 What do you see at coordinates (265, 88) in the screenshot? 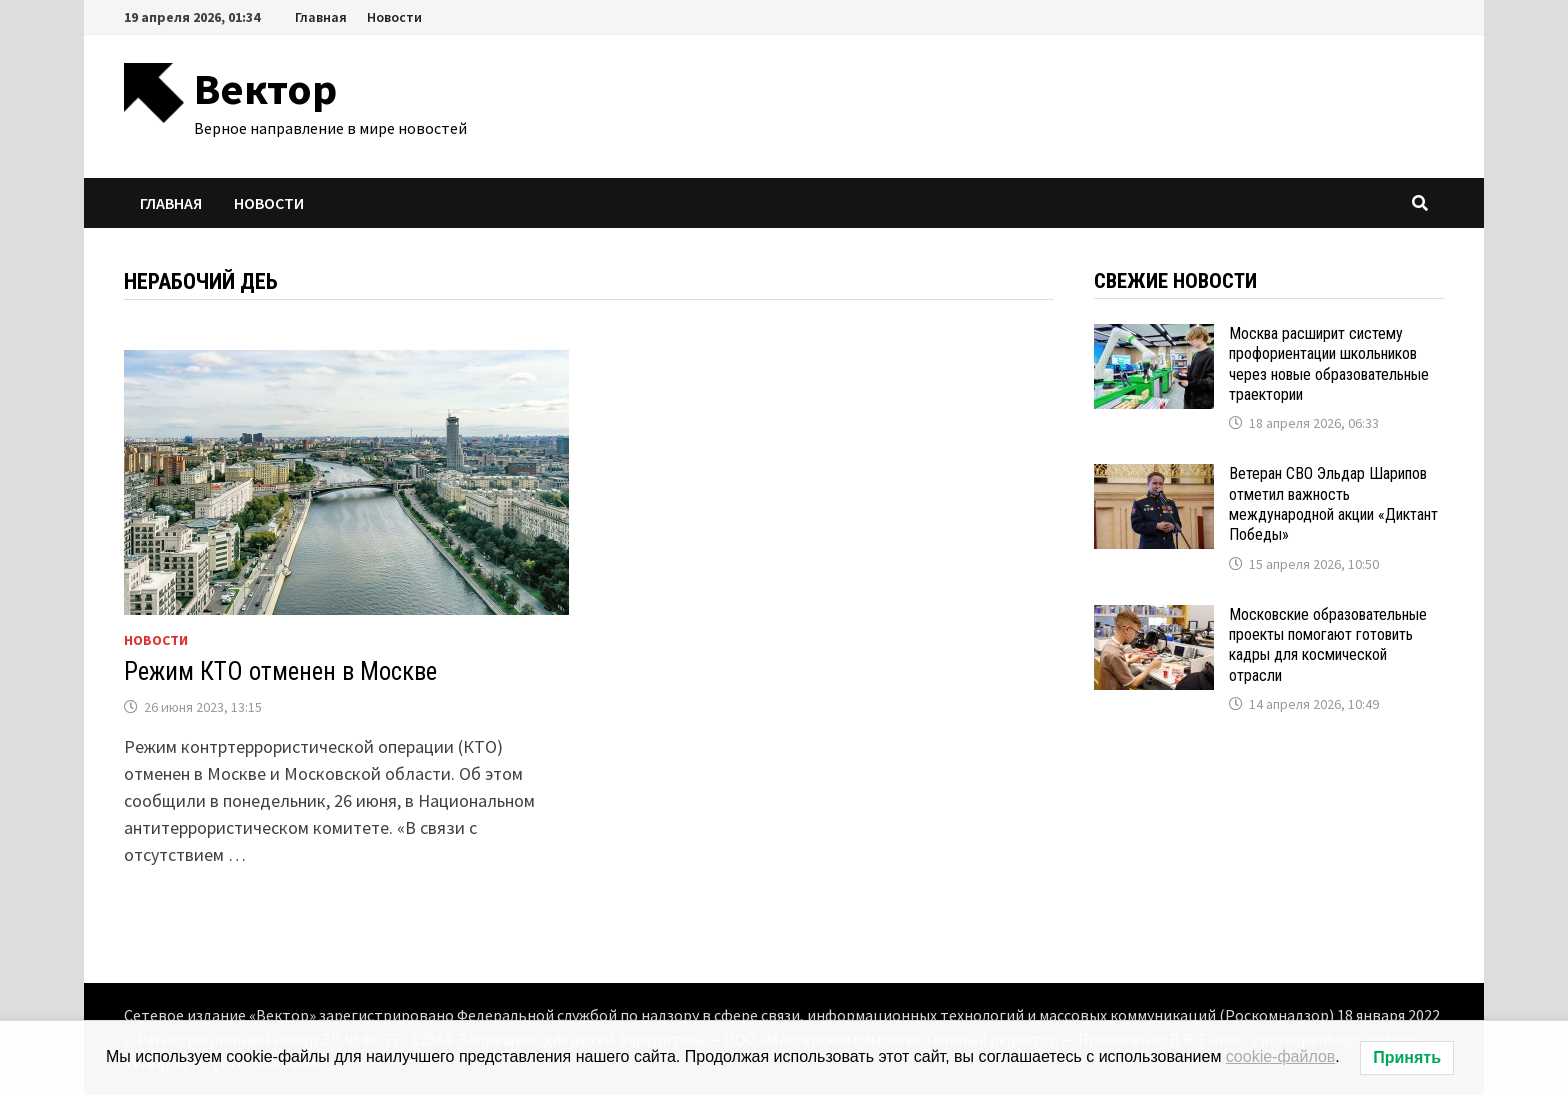
I see `Вектор` at bounding box center [265, 88].